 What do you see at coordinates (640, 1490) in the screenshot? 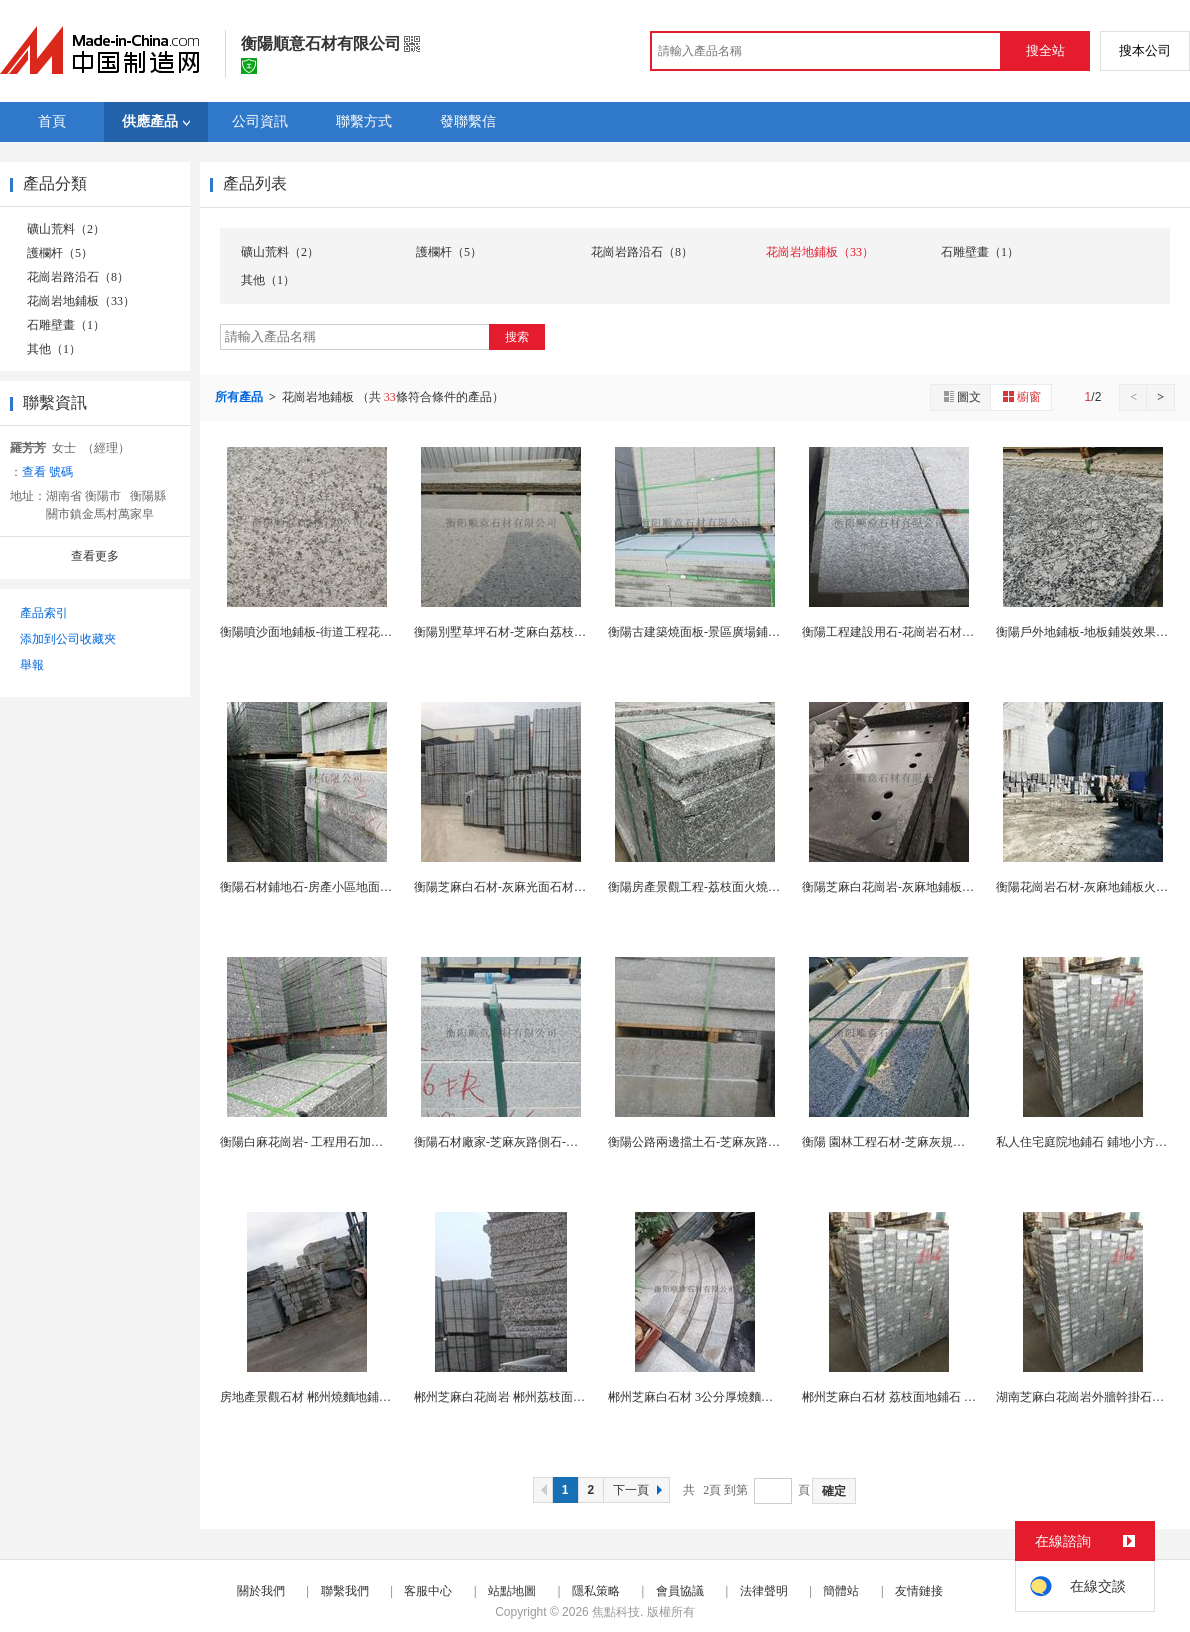
I see `下一頁` at bounding box center [640, 1490].